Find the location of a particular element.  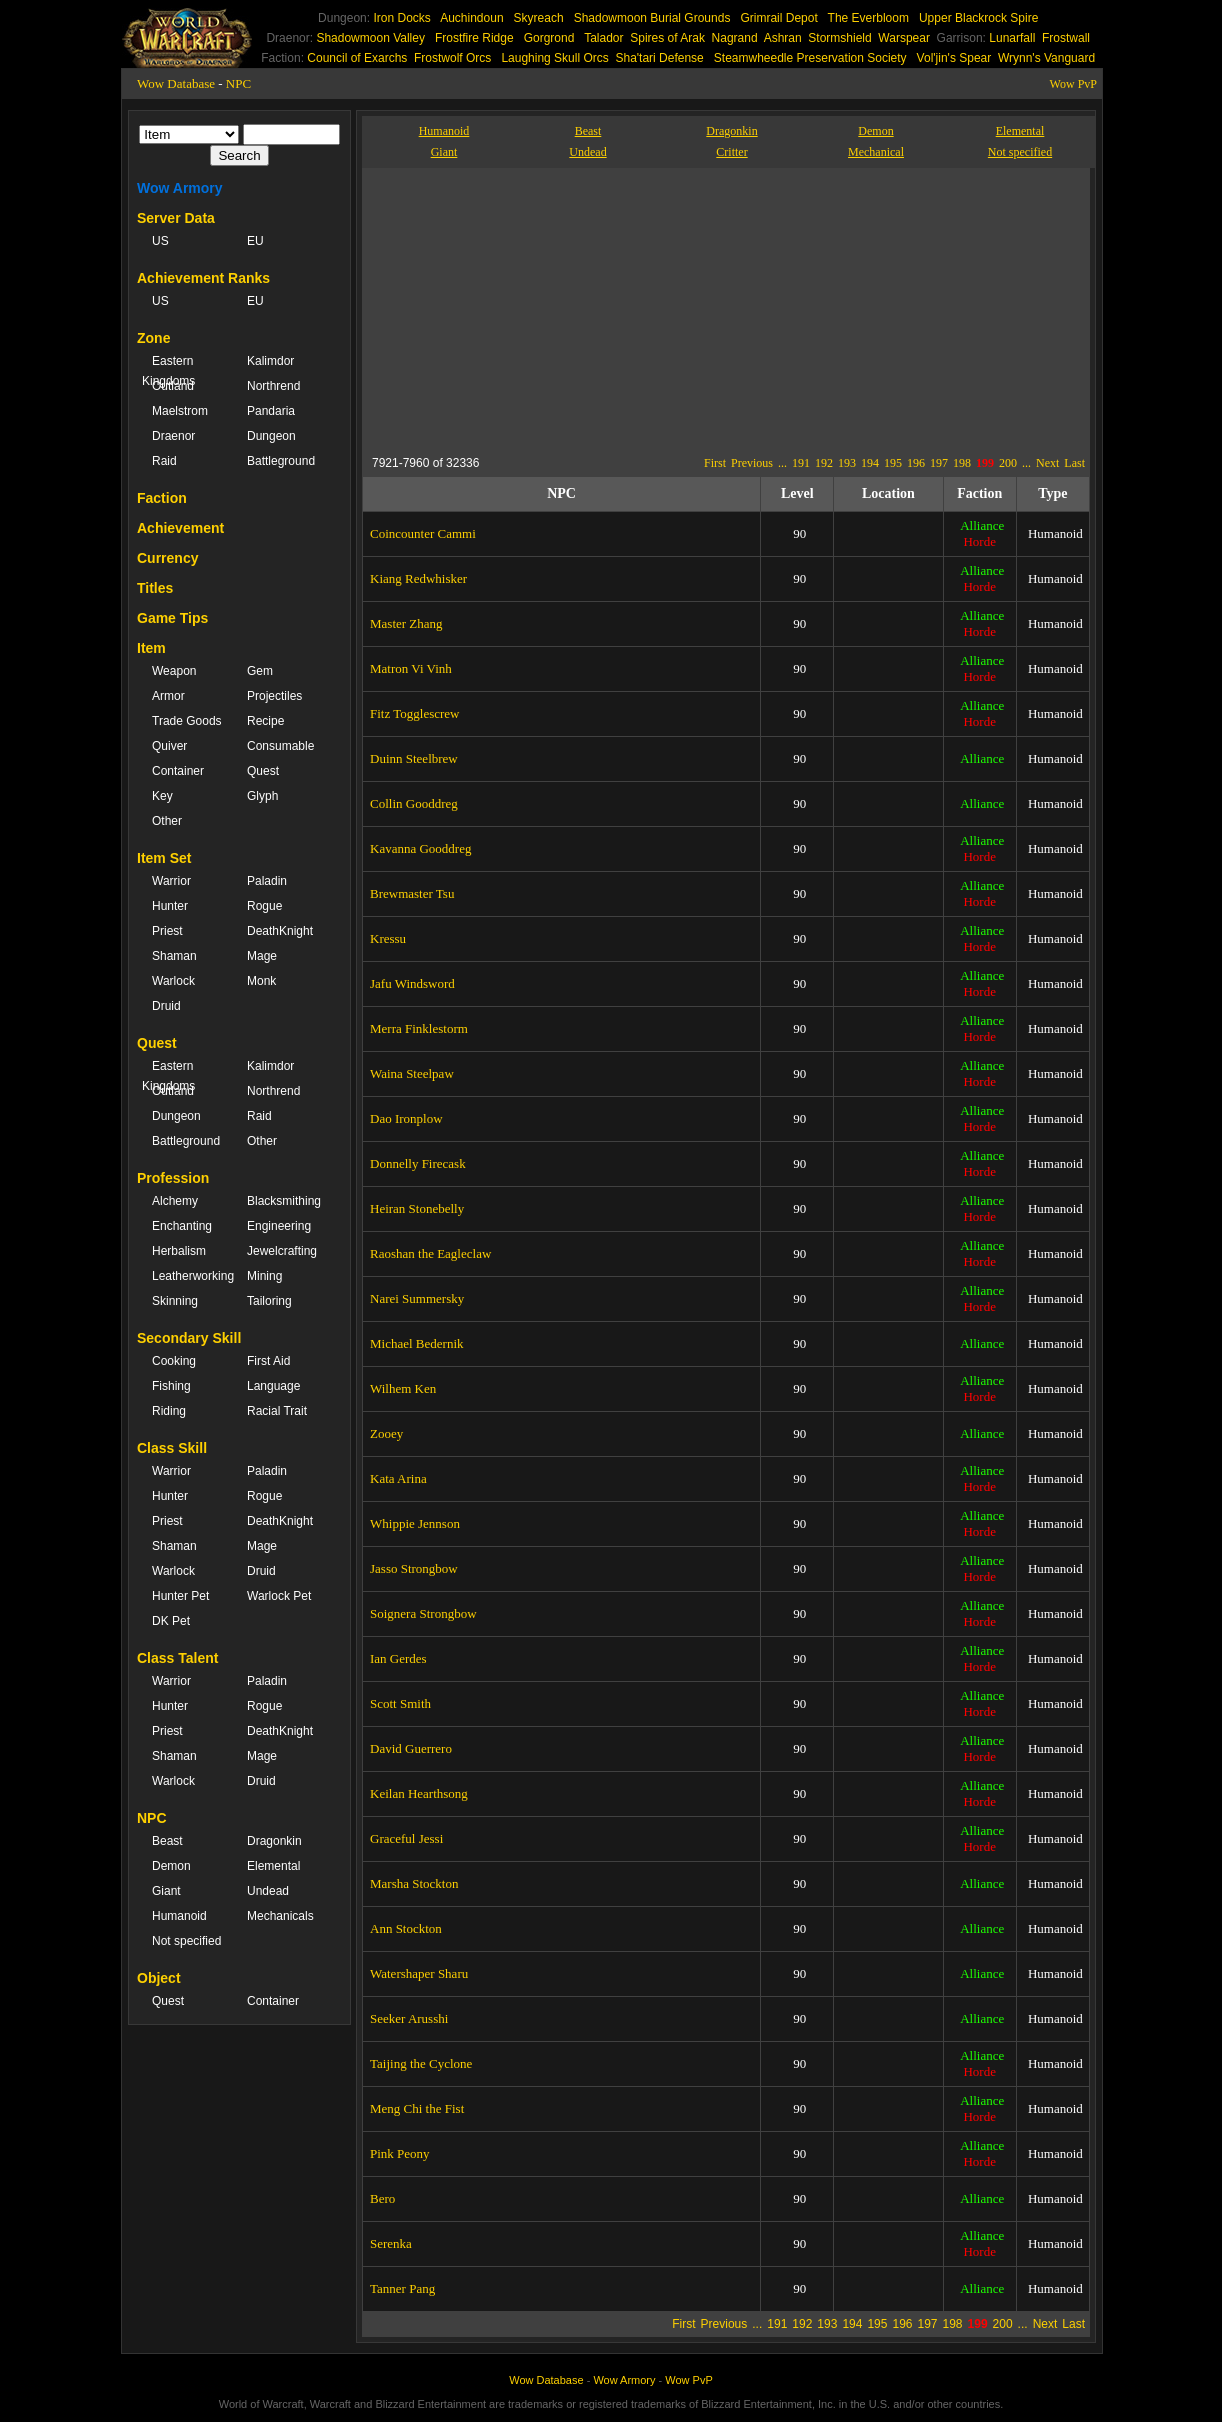

Duinn Steelbrew is located at coordinates (414, 758).